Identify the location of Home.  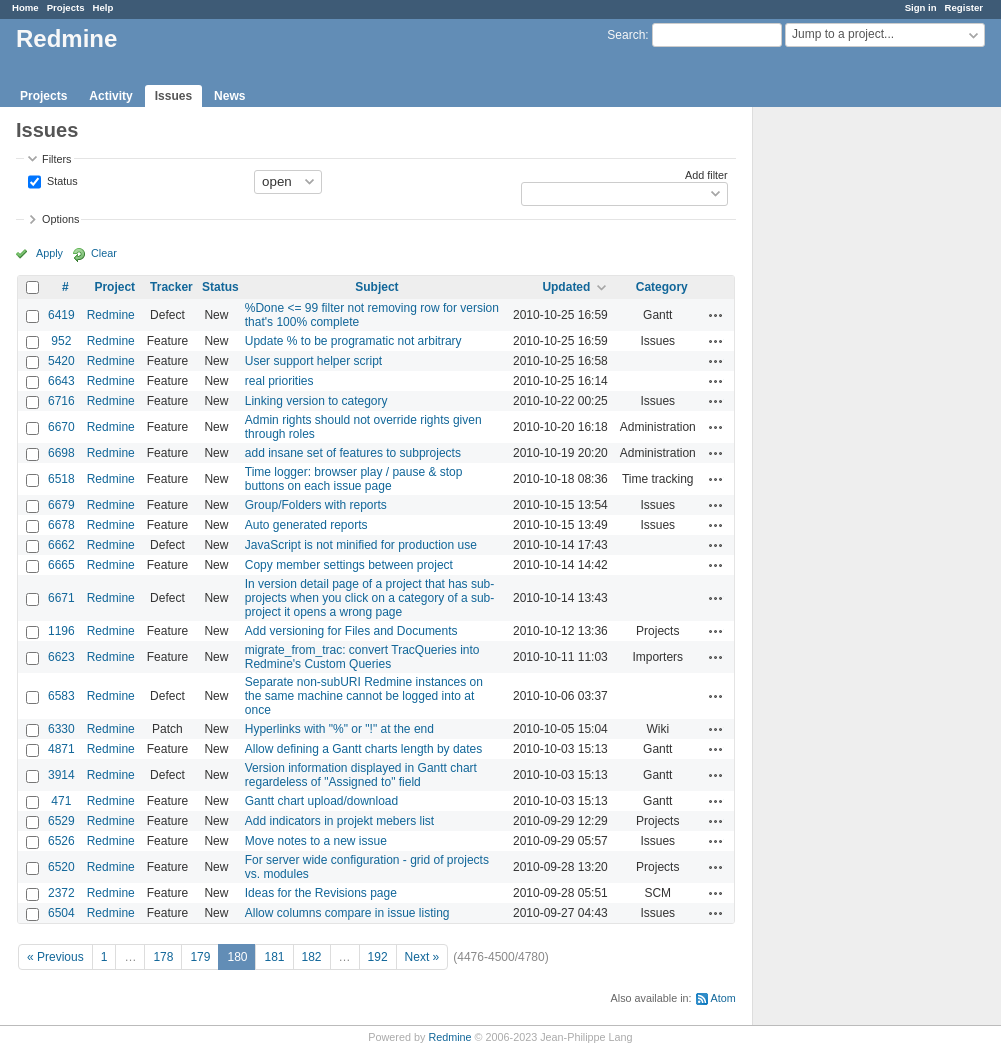
(25, 7).